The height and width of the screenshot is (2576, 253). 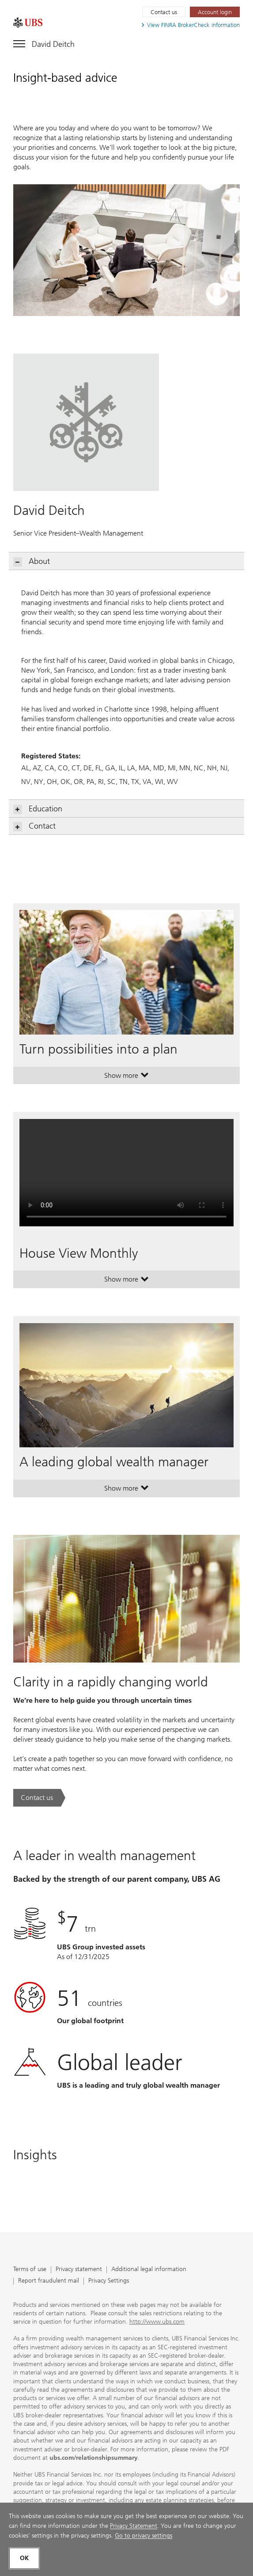 What do you see at coordinates (44, 42) in the screenshot?
I see `[Toggle navigation]` at bounding box center [44, 42].